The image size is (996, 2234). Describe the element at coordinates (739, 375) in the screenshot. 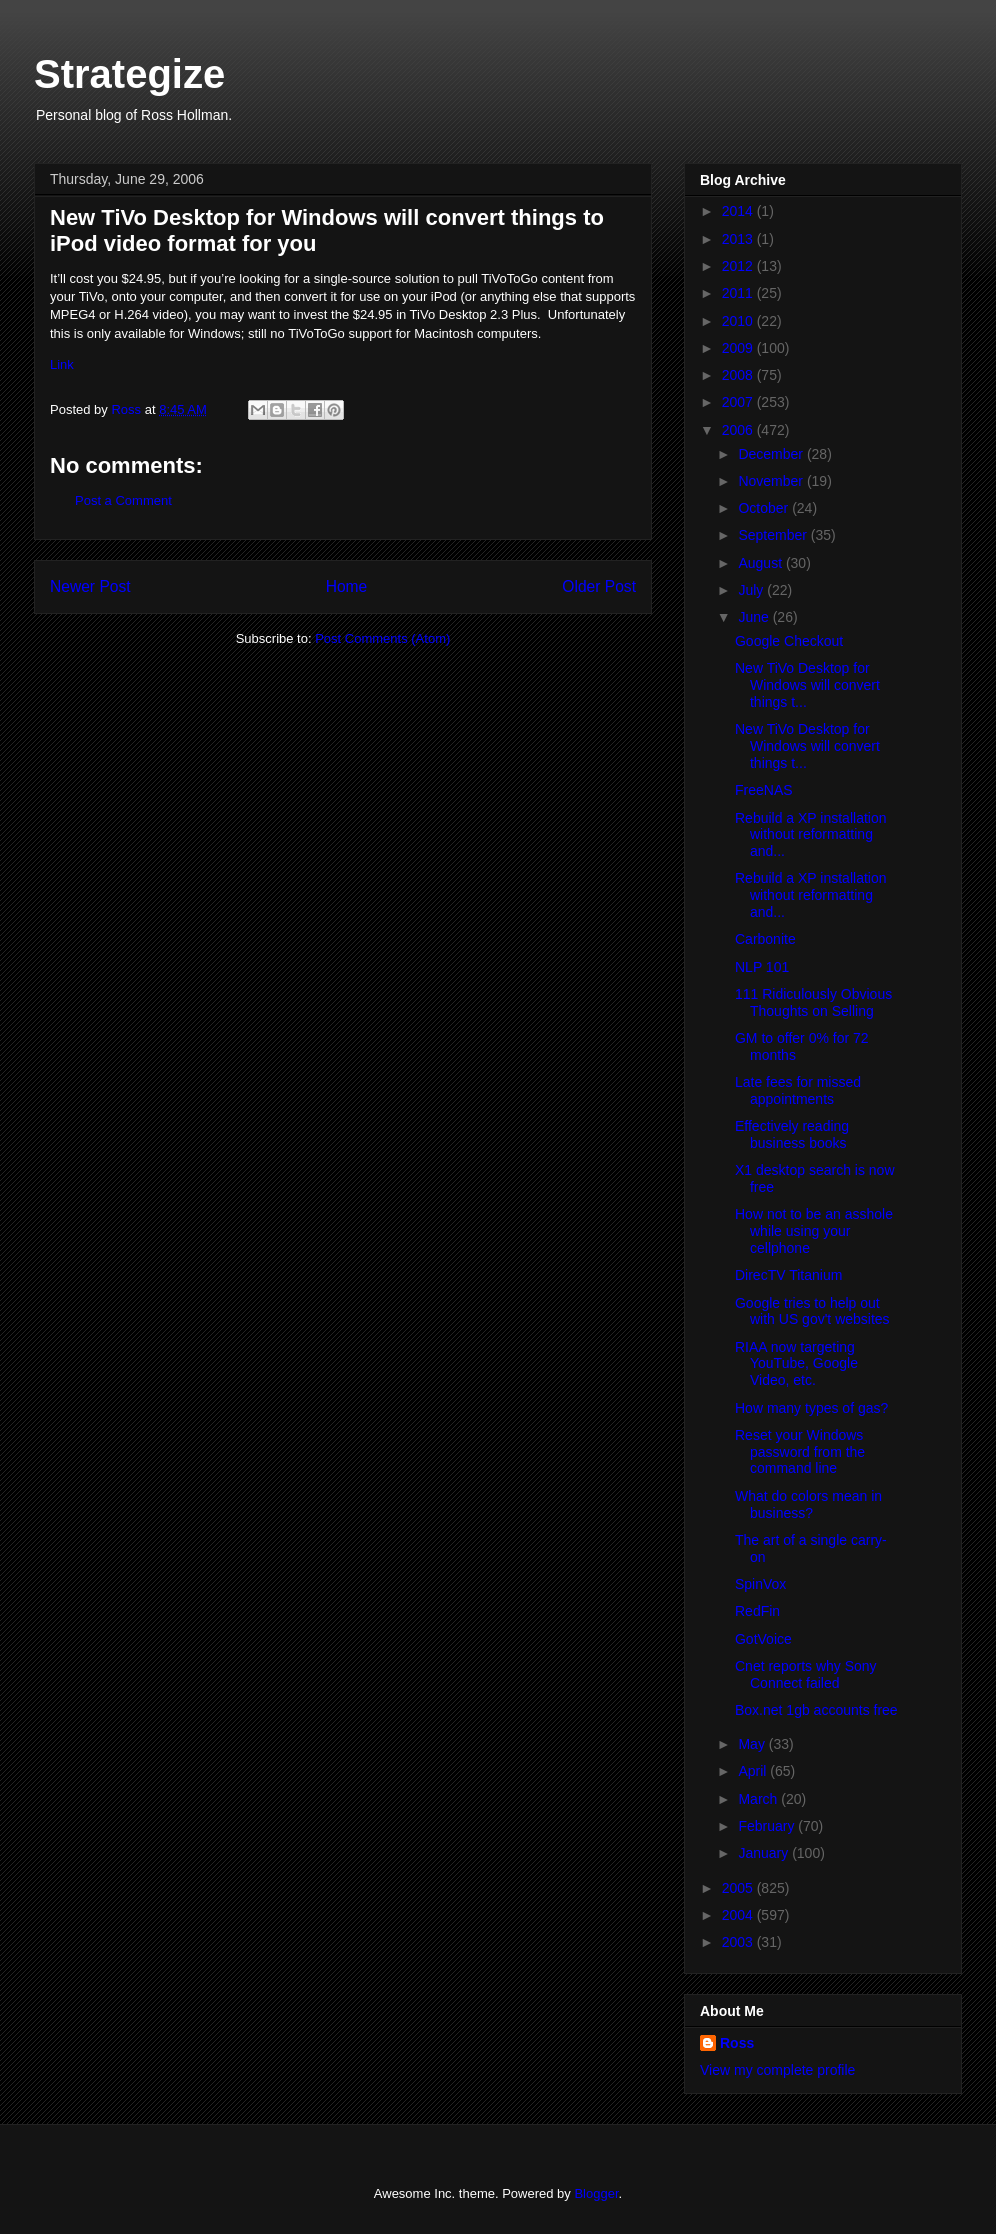

I see `2008` at that location.